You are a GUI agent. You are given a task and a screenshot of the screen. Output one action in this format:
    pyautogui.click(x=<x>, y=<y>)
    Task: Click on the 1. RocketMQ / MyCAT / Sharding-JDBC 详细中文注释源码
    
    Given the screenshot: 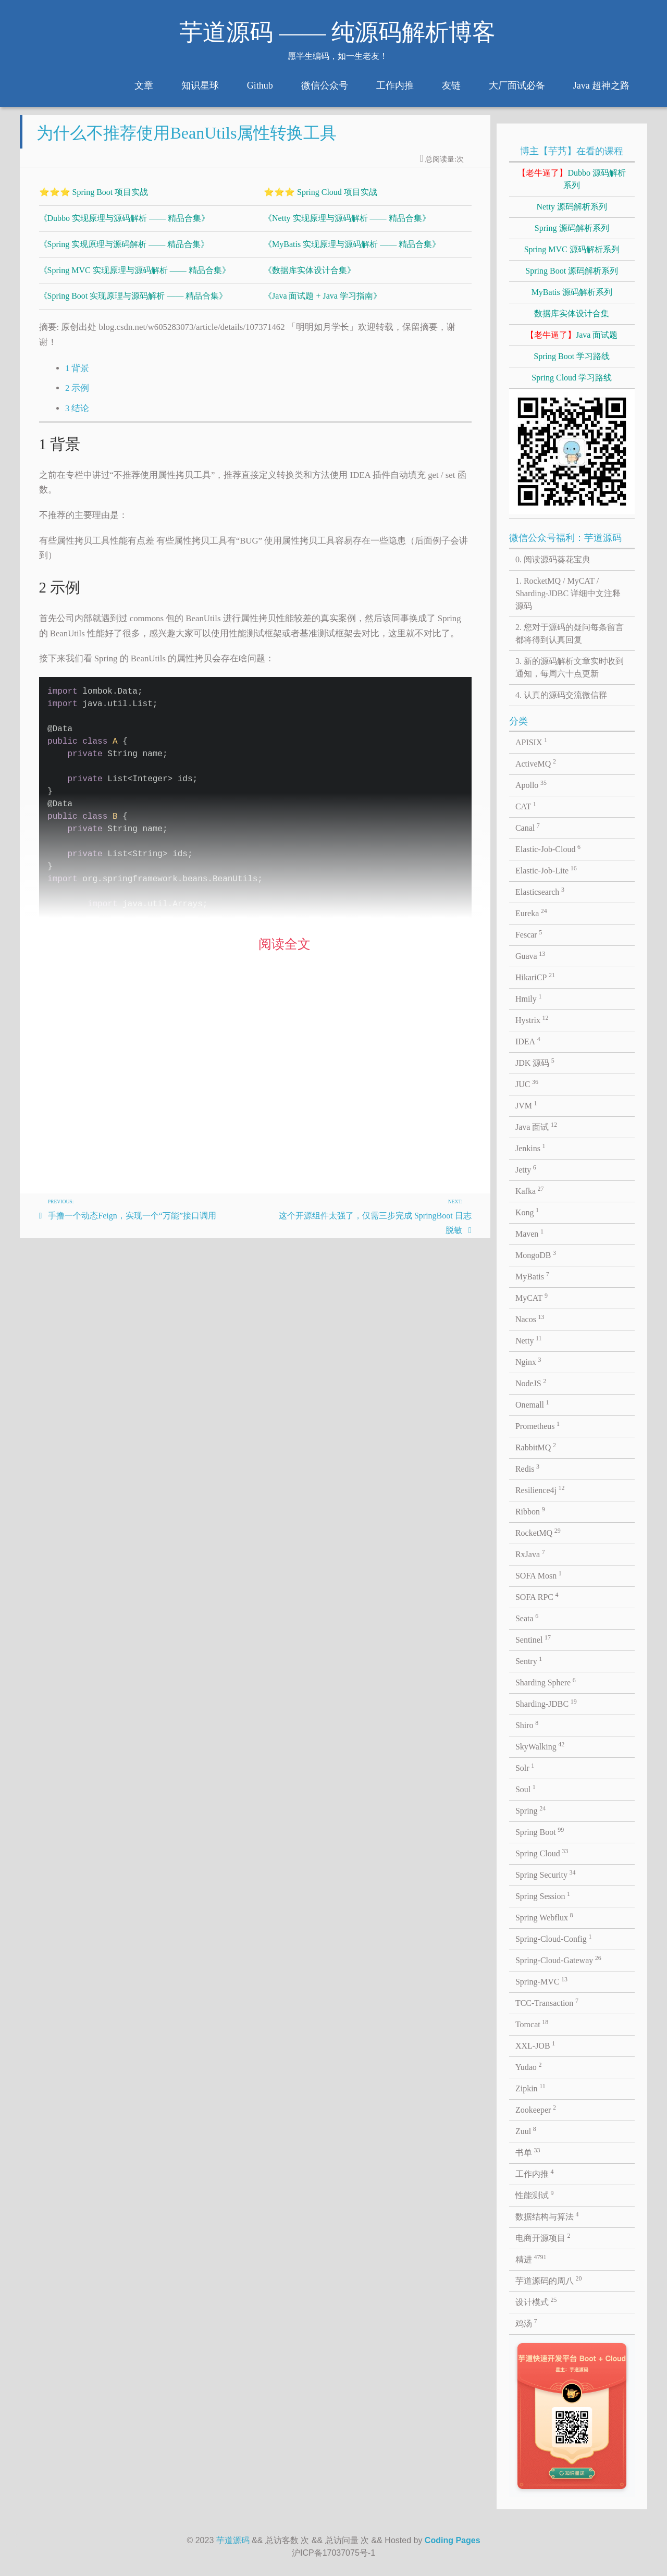 What is the action you would take?
    pyautogui.click(x=568, y=593)
    